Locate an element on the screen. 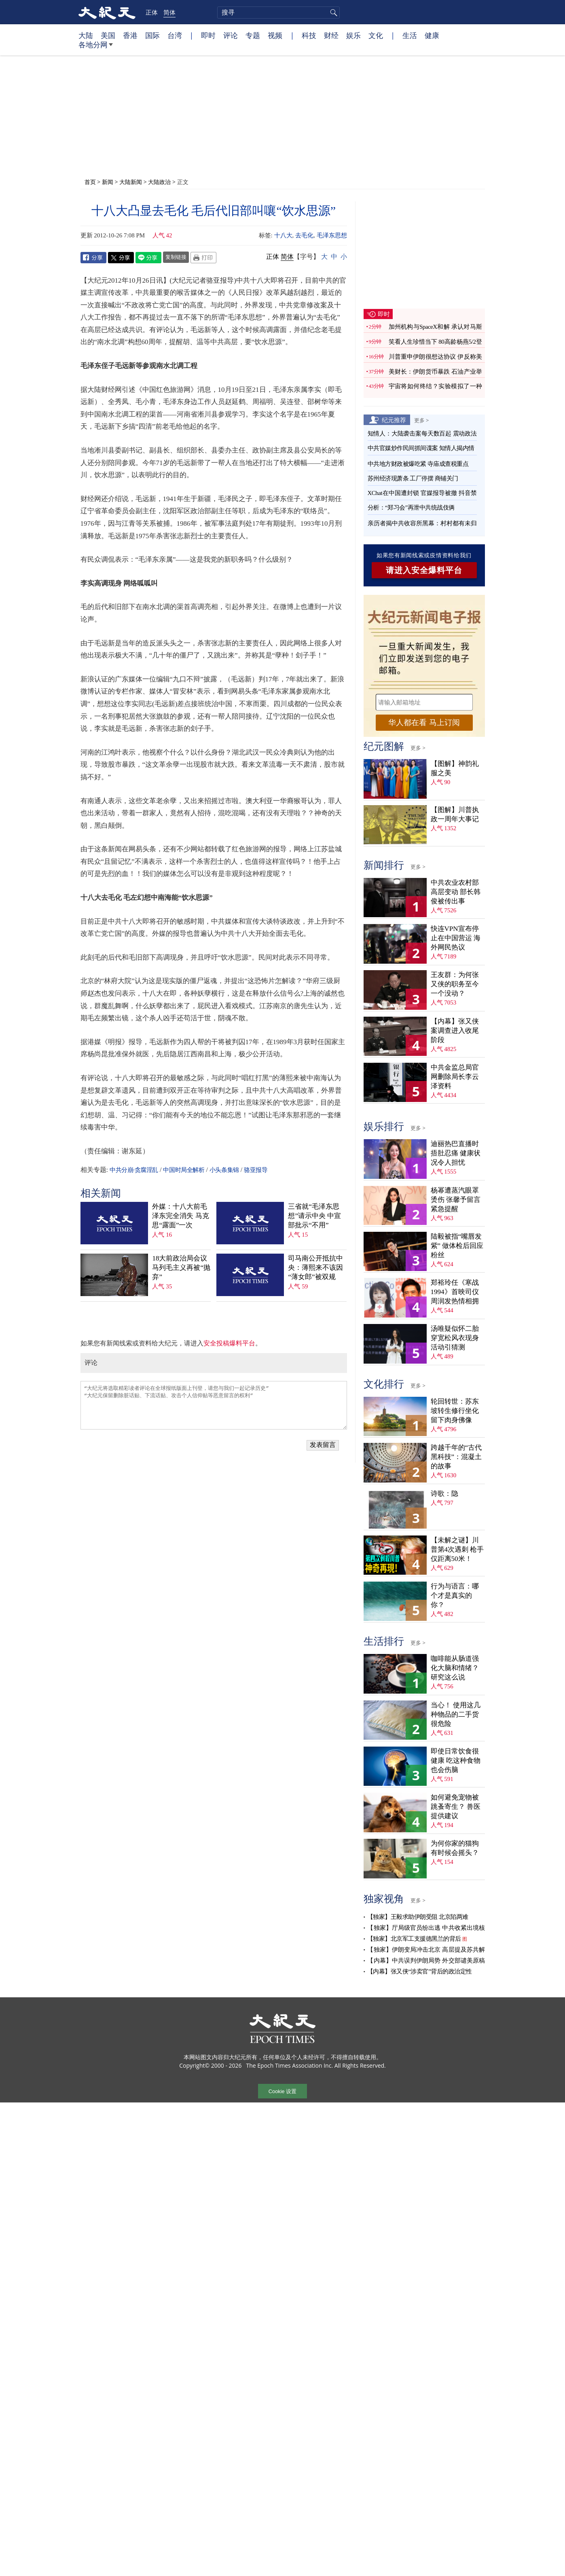  迪丽热巴直播时捂肚忍痛 健康状况令人担忧 is located at coordinates (455, 1153).